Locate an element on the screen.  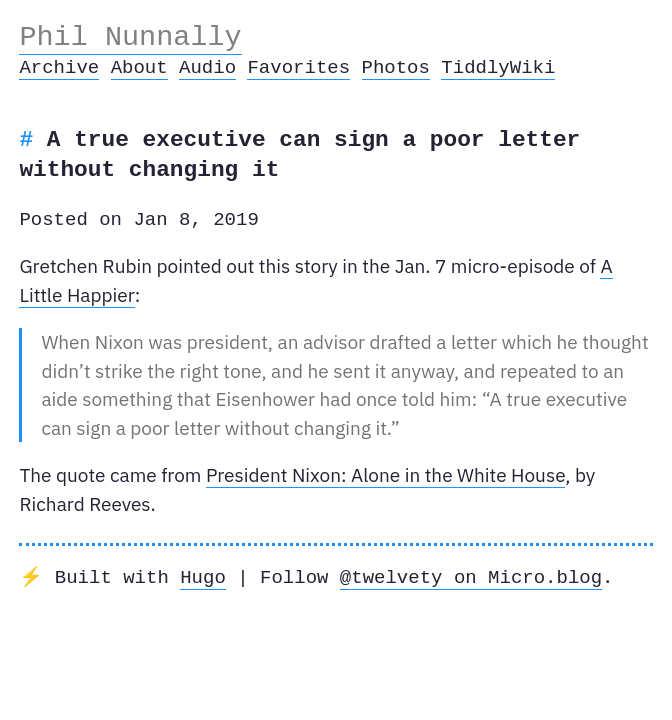
Hugo is located at coordinates (203, 578).